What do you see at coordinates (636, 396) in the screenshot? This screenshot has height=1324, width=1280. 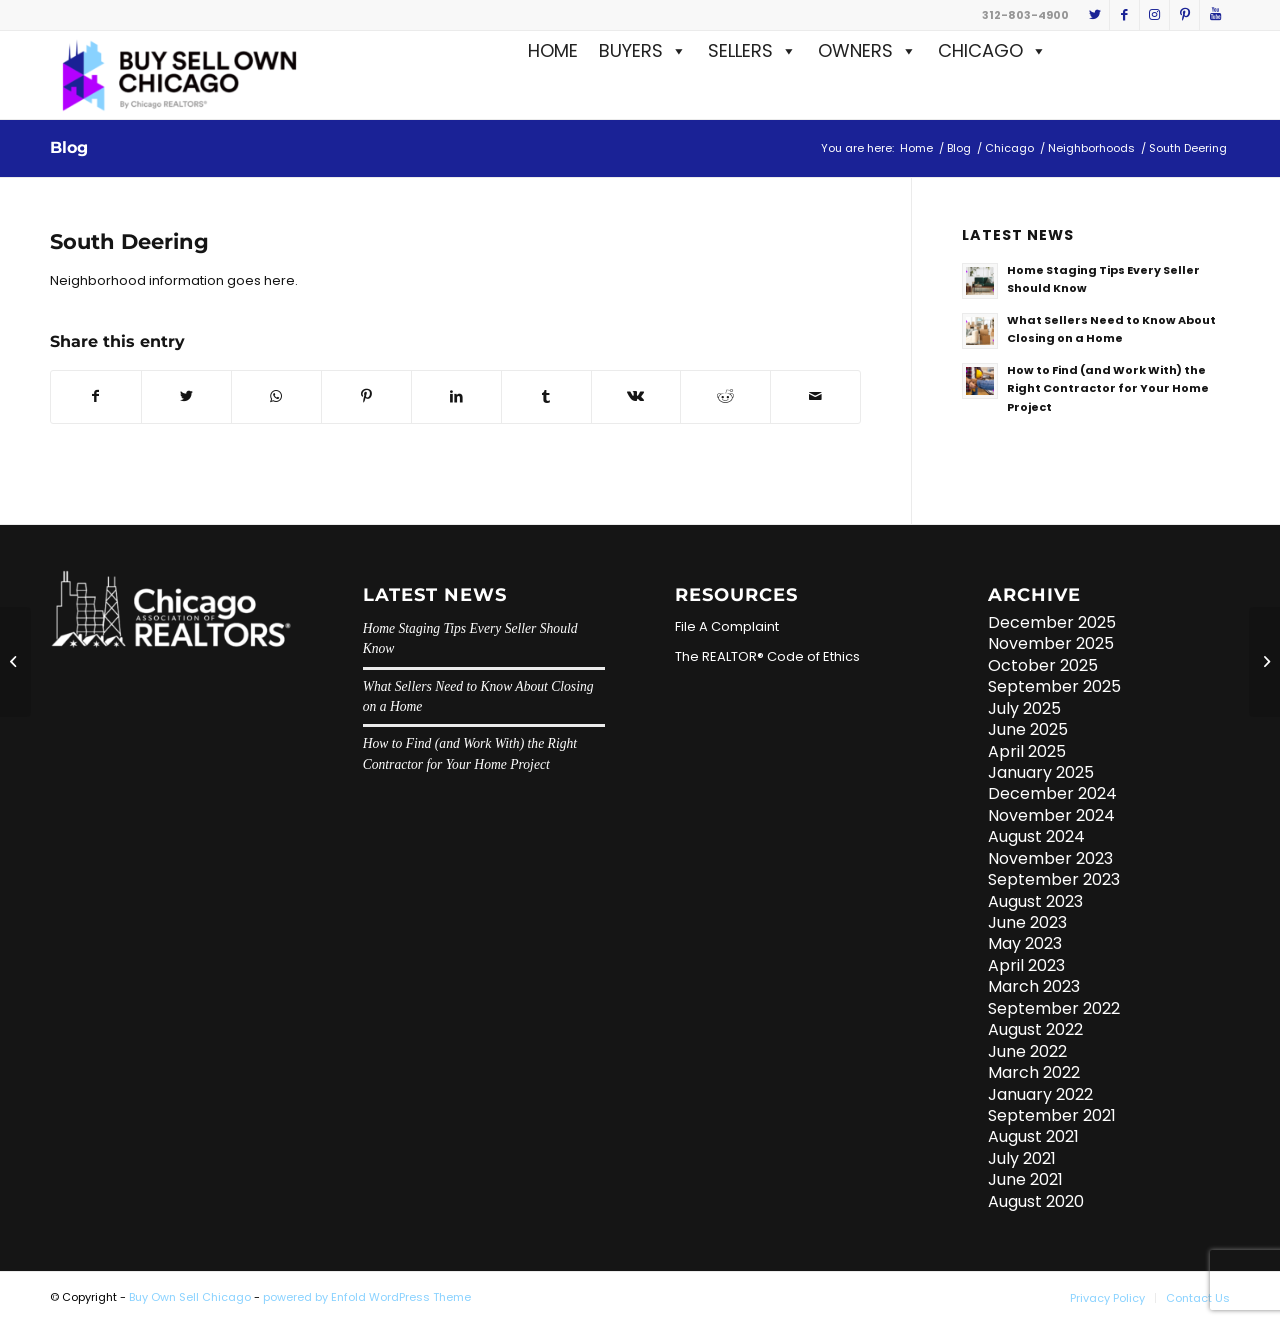 I see `[Share on Vk]` at bounding box center [636, 396].